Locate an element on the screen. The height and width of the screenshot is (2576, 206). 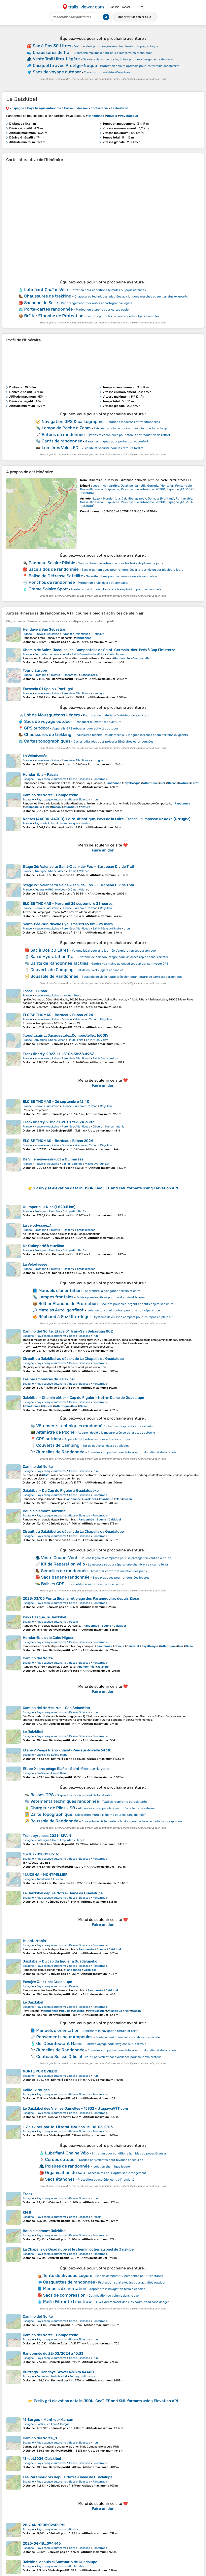
Soulagement immédiat et cicatrisation rapide is located at coordinates (128, 2037).